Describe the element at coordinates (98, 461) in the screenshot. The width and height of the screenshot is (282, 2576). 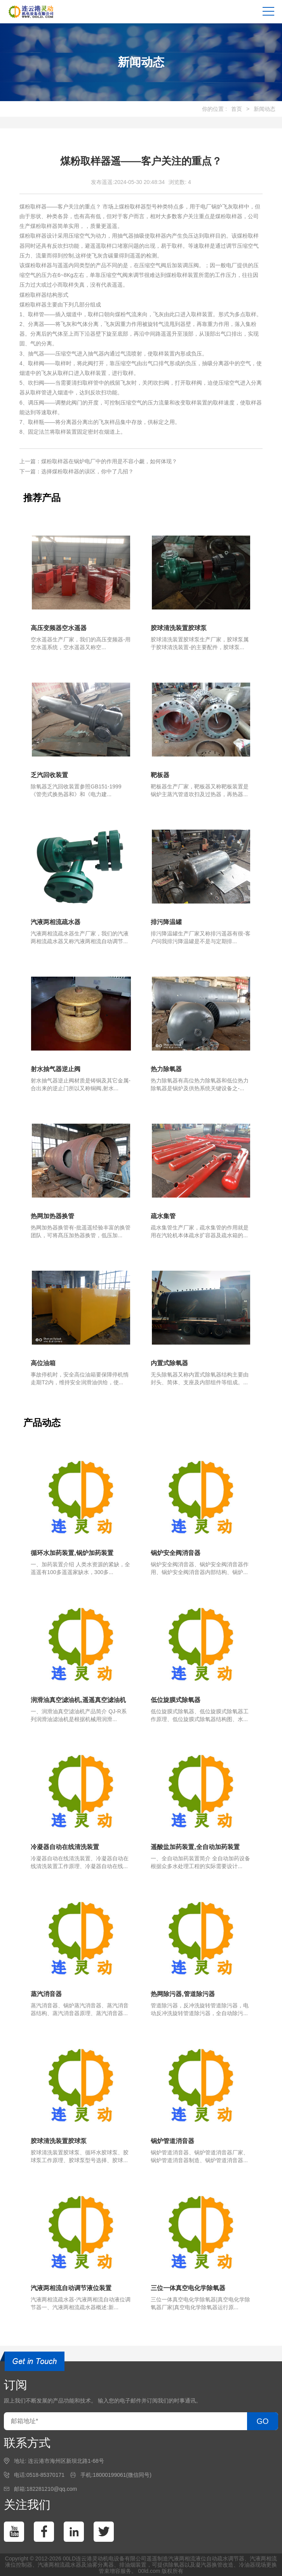
I see `上一篇：煤粉取样器在锅炉电厂中的作用是不容小觑，如何体现？` at that location.